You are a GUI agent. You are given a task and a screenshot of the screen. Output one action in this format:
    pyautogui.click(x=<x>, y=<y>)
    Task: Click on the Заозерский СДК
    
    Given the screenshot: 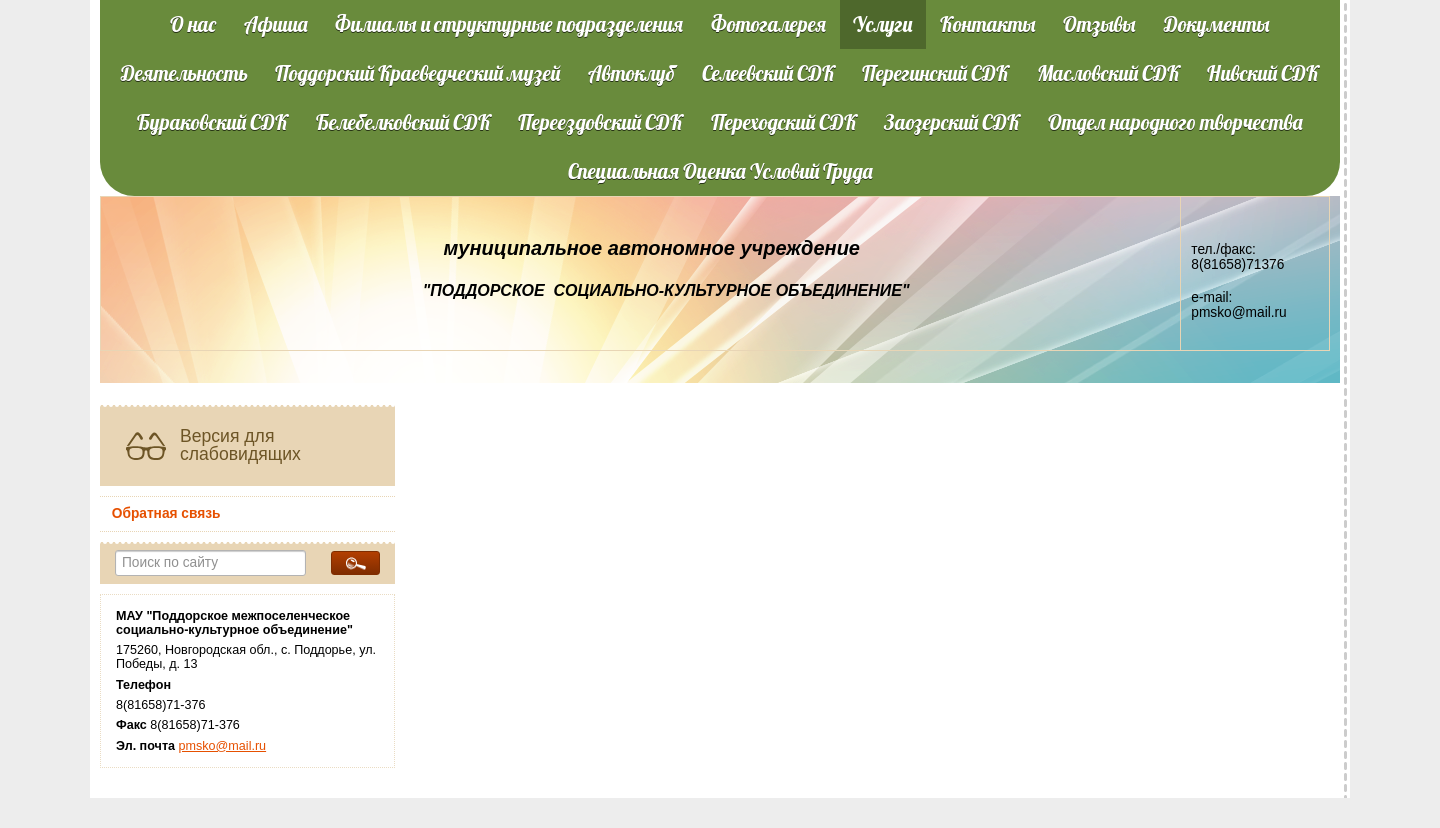 What is the action you would take?
    pyautogui.click(x=952, y=122)
    